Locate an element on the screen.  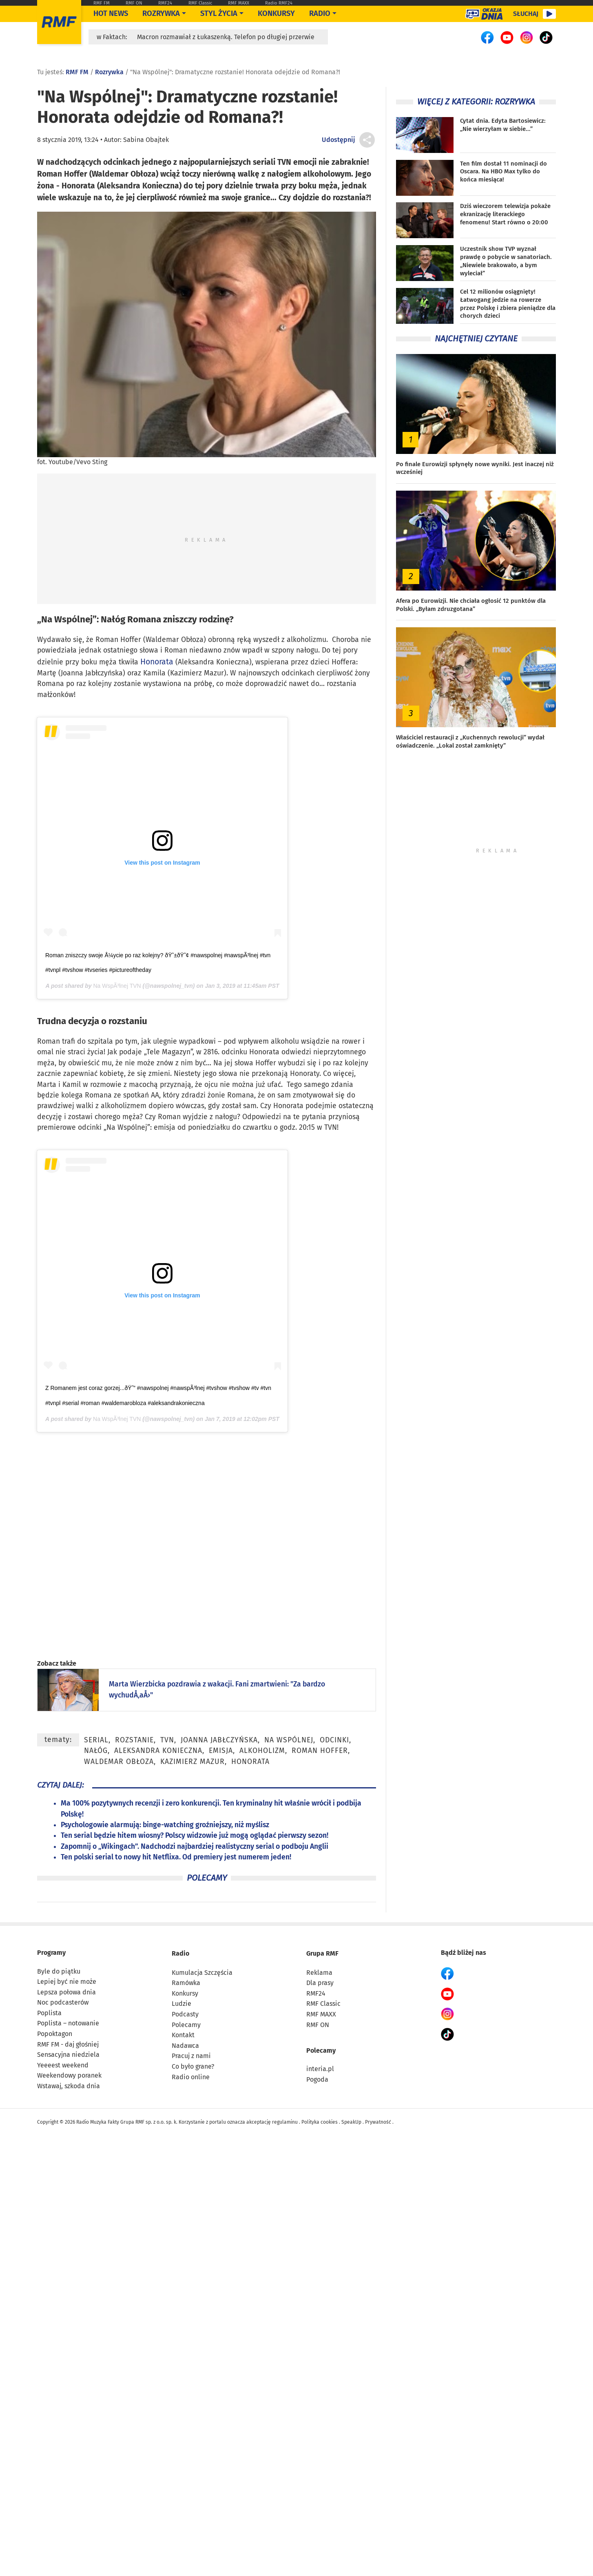
Weekendowy poranek is located at coordinates (69, 2075).